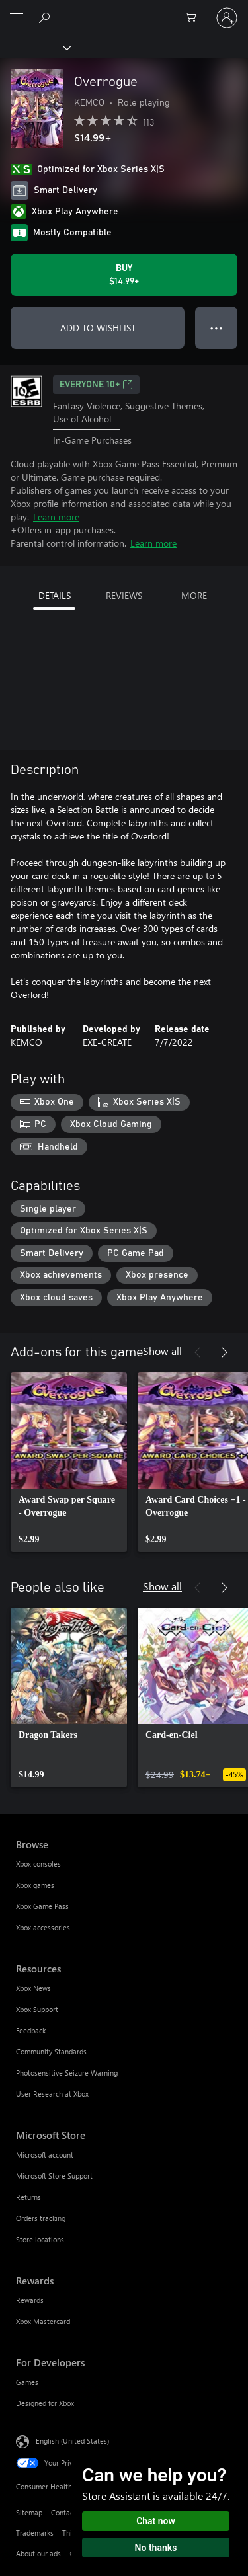 Image resolution: width=248 pixels, height=2576 pixels. What do you see at coordinates (31, 2030) in the screenshot?
I see `Feedback [Feedback Resources]` at bounding box center [31, 2030].